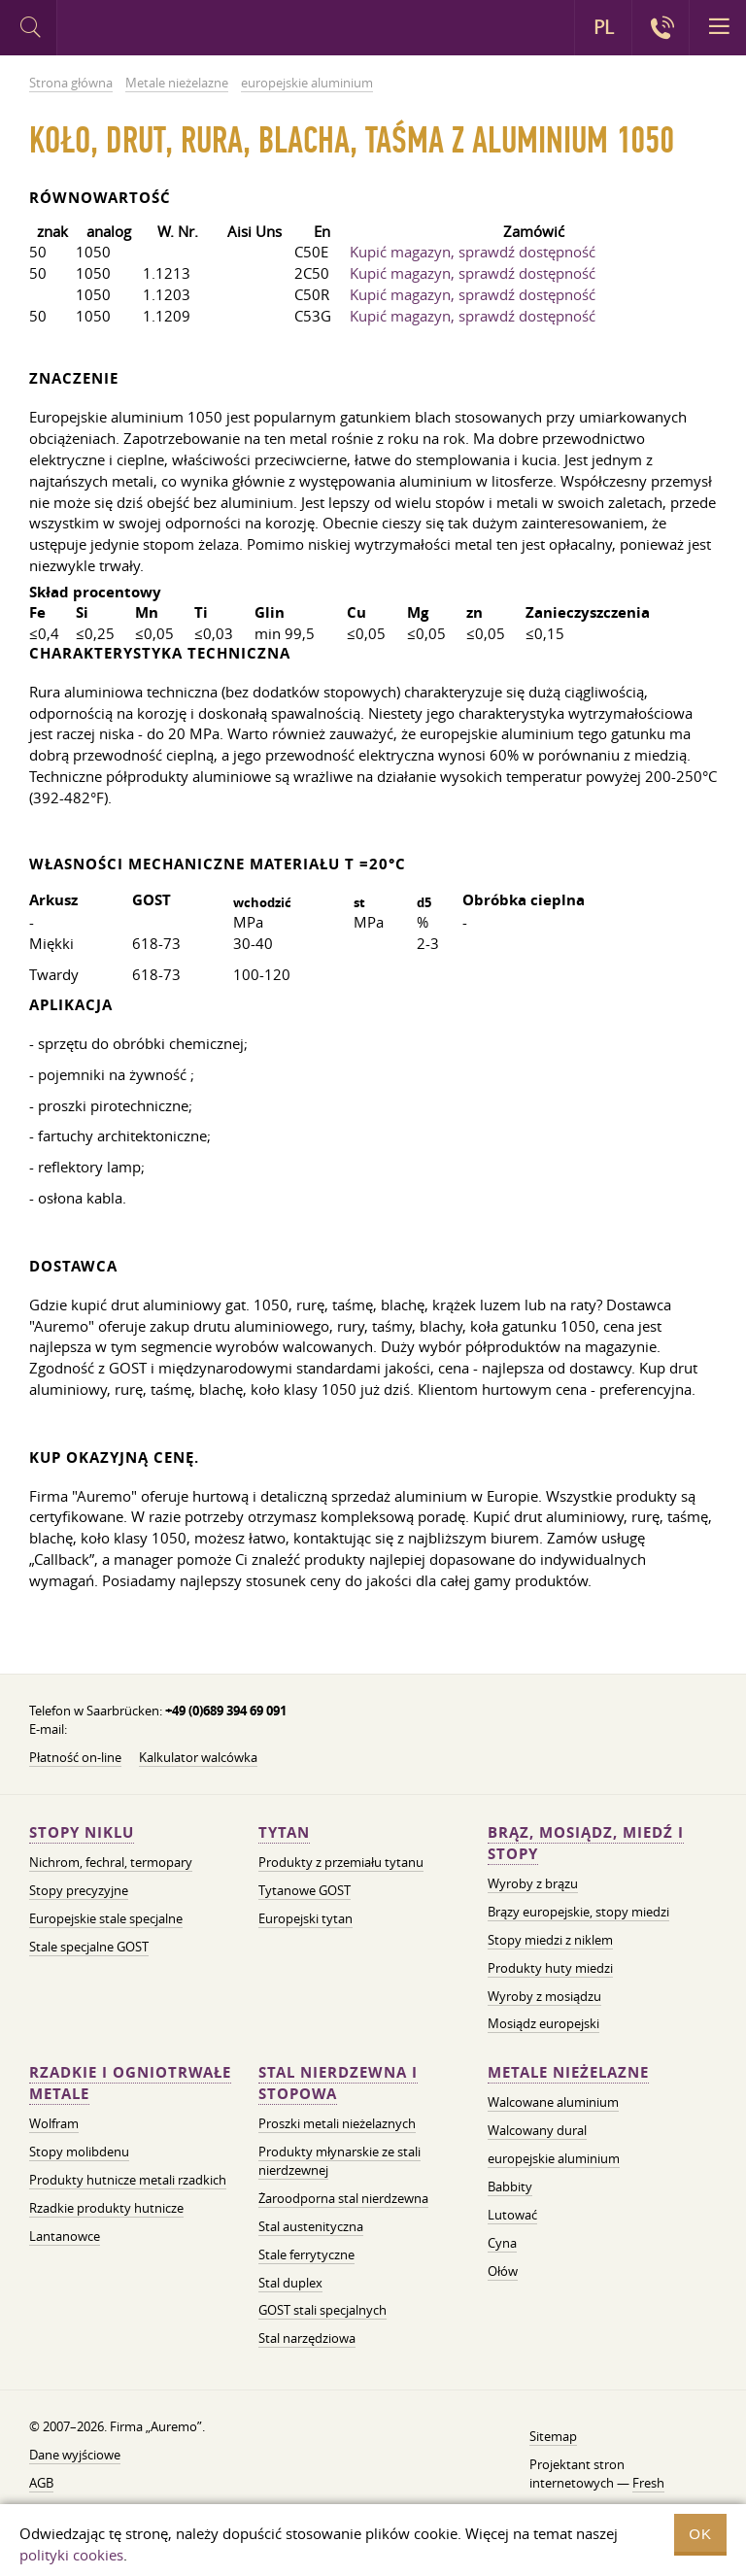 The image size is (746, 2576). What do you see at coordinates (343, 2198) in the screenshot?
I see `Żaroodporna stal nierdzewna` at bounding box center [343, 2198].